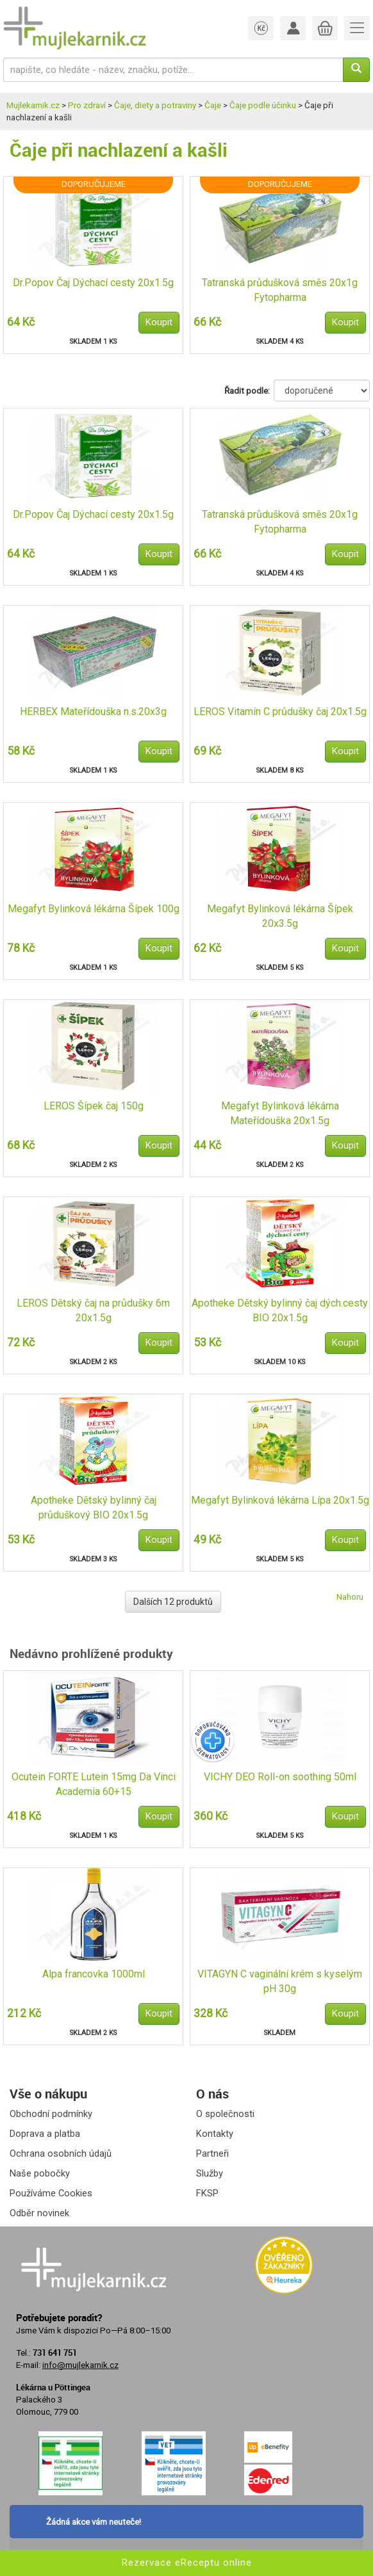 The image size is (373, 2576). Describe the element at coordinates (94, 1106) in the screenshot. I see `LEROS Šípek čaj 150g` at that location.